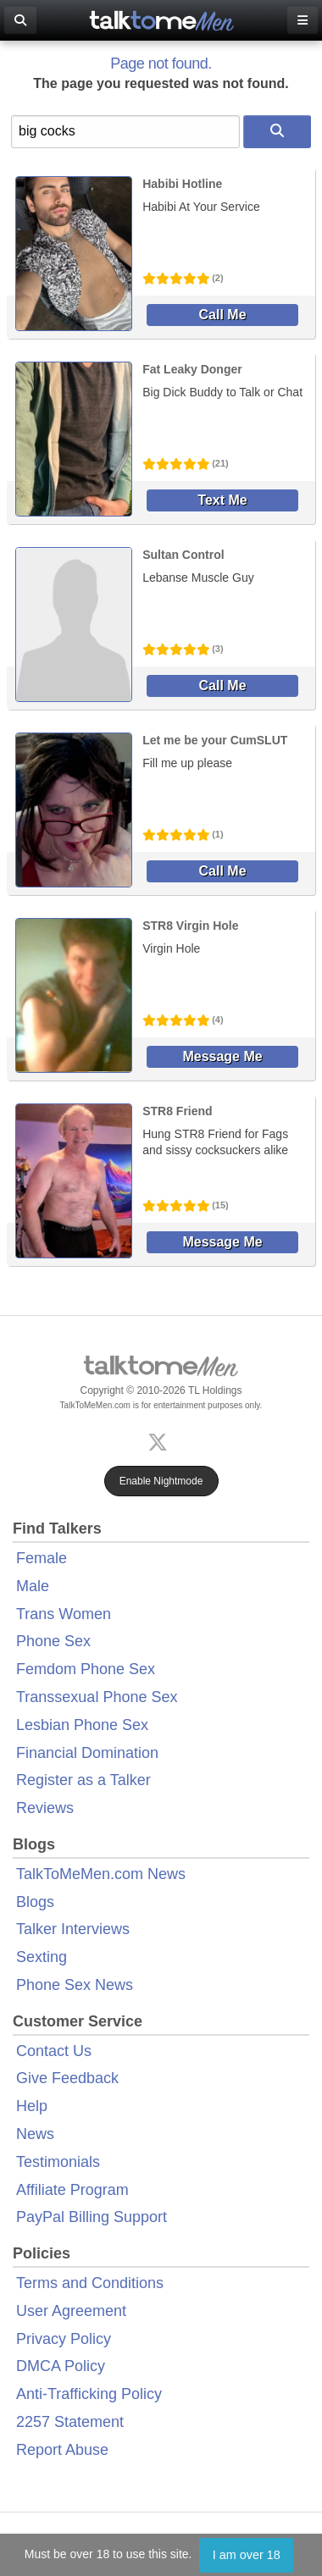  What do you see at coordinates (53, 1641) in the screenshot?
I see `Phone Sex` at bounding box center [53, 1641].